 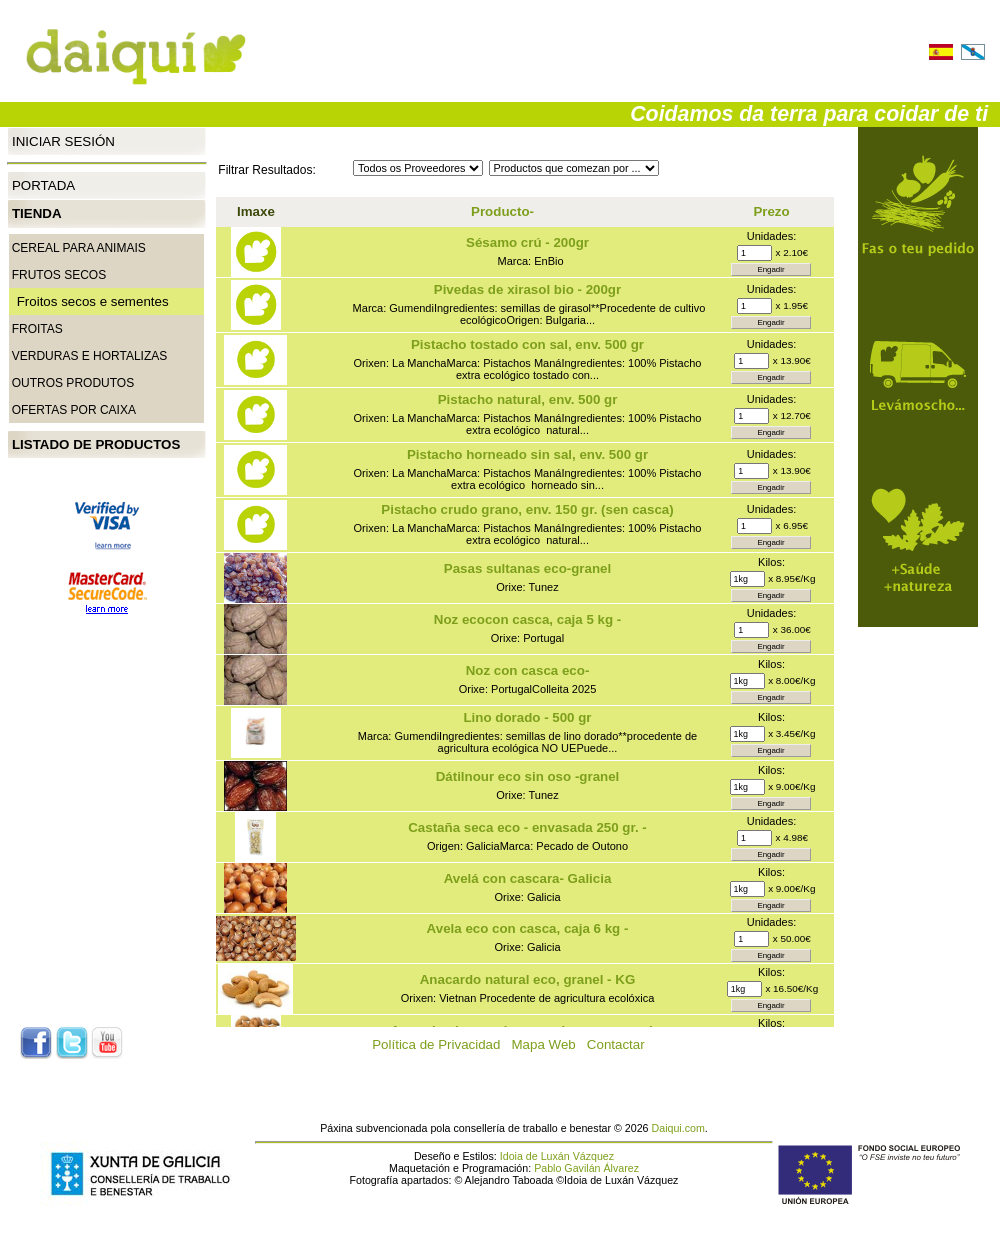 I want to click on Dátilnour eco sin oso -granel, so click(x=528, y=776).